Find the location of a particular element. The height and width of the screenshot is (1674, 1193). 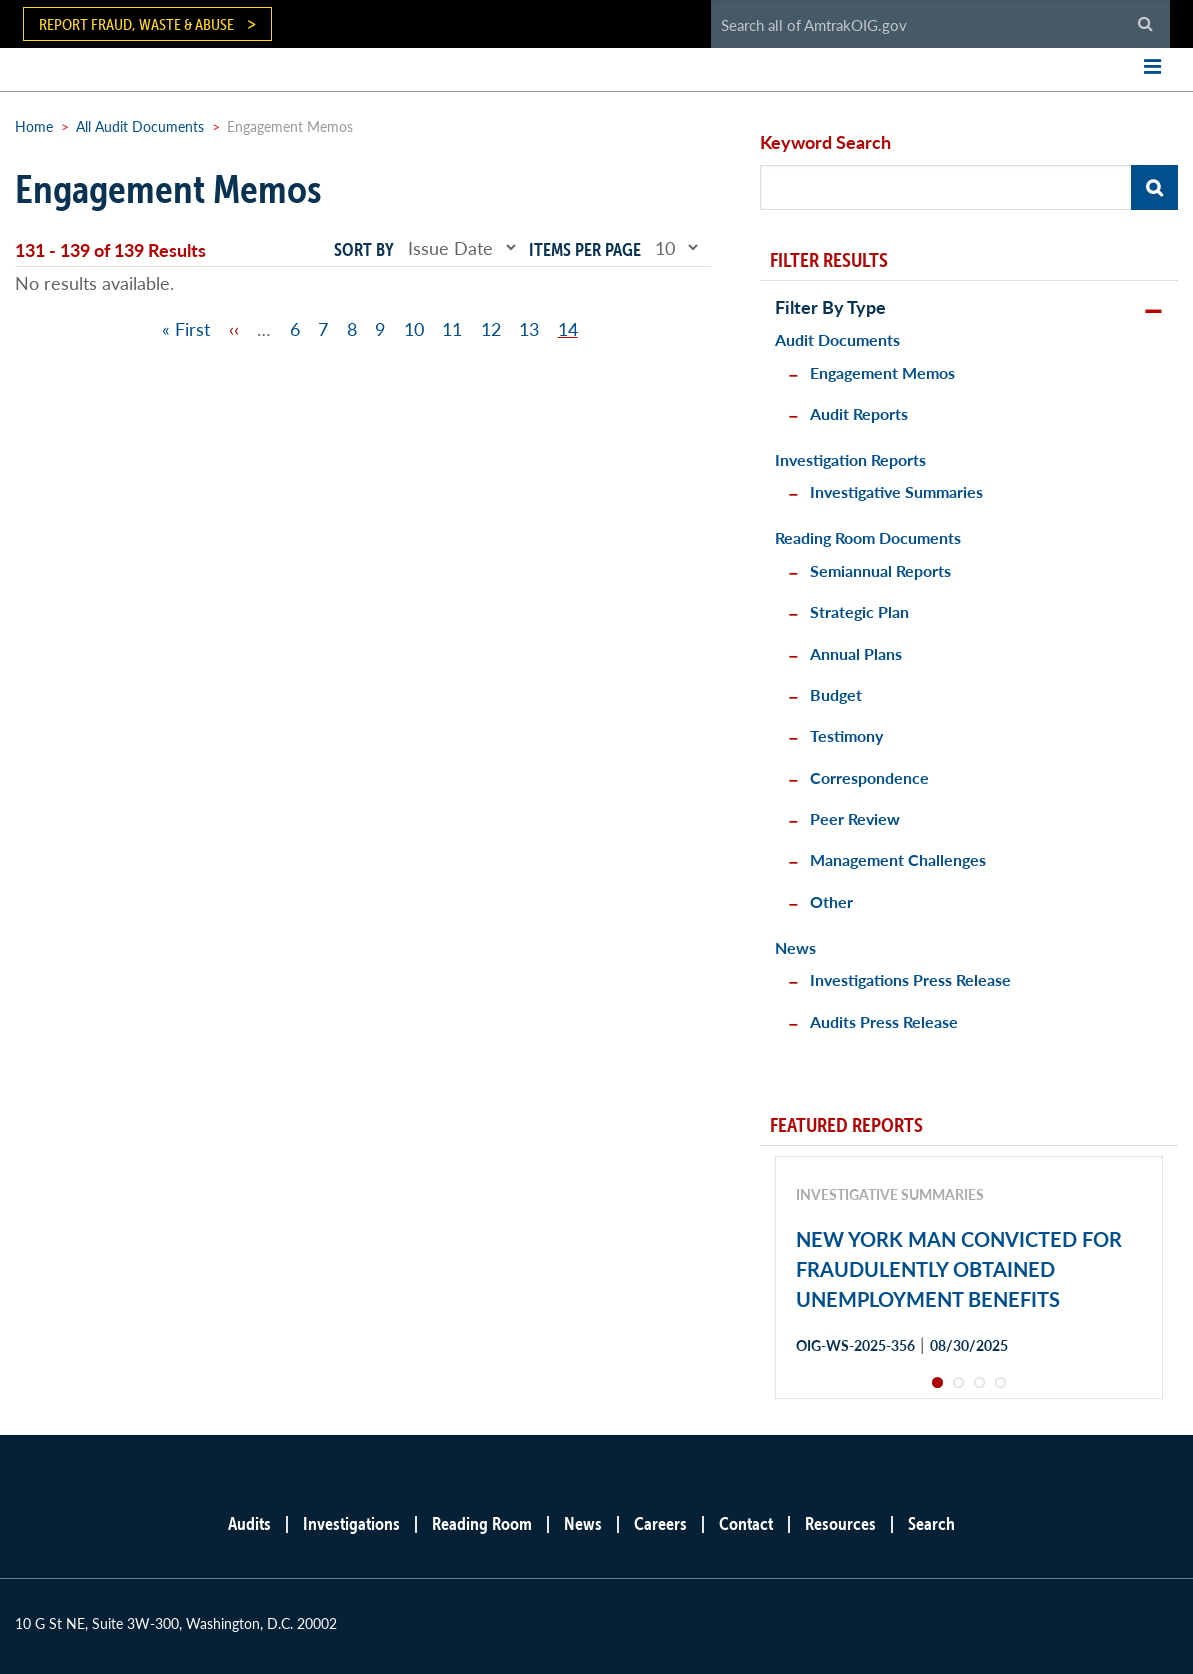

Budget is located at coordinates (836, 694).